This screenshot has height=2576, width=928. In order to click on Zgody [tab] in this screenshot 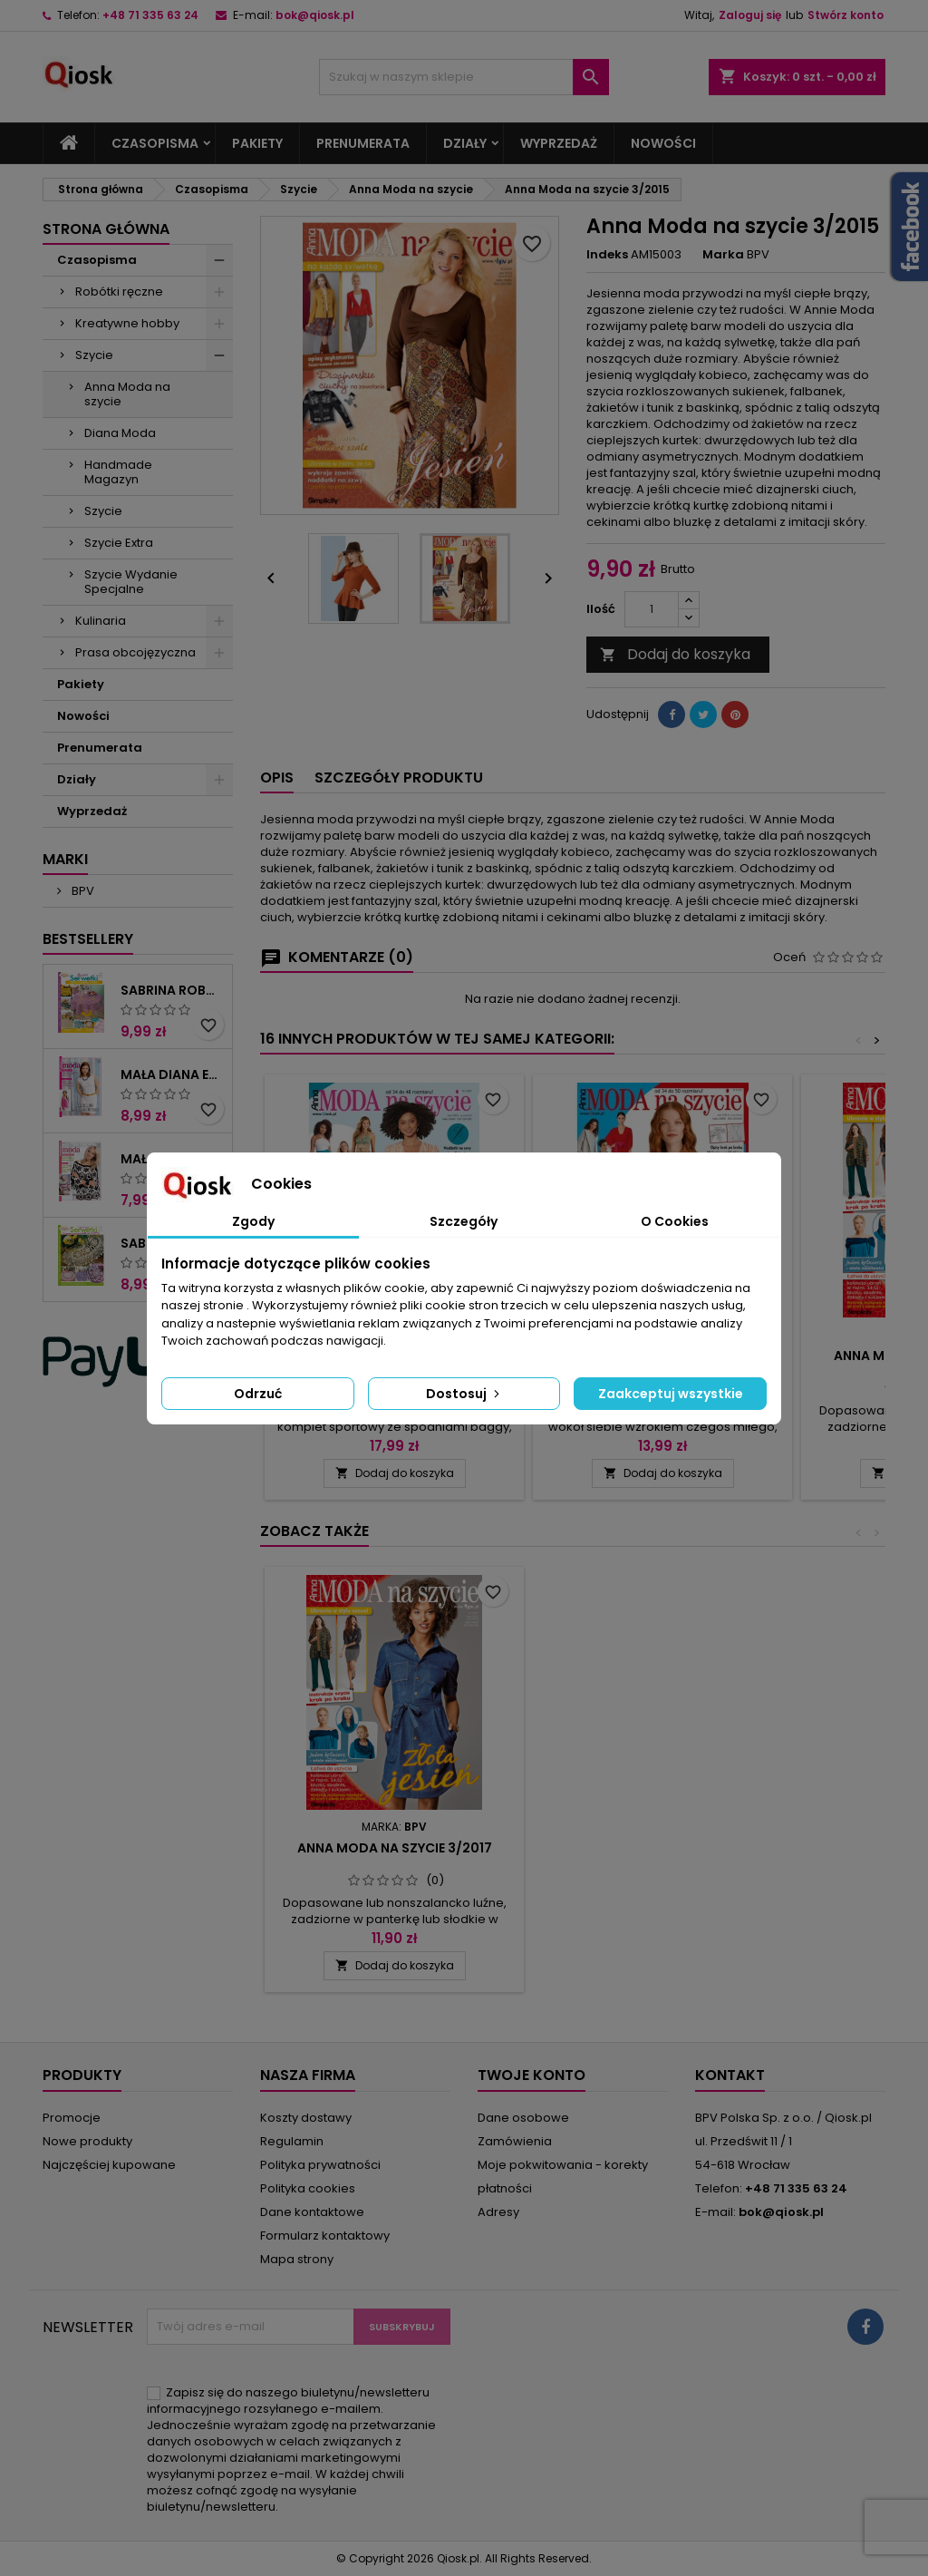, I will do `click(253, 1221)`.